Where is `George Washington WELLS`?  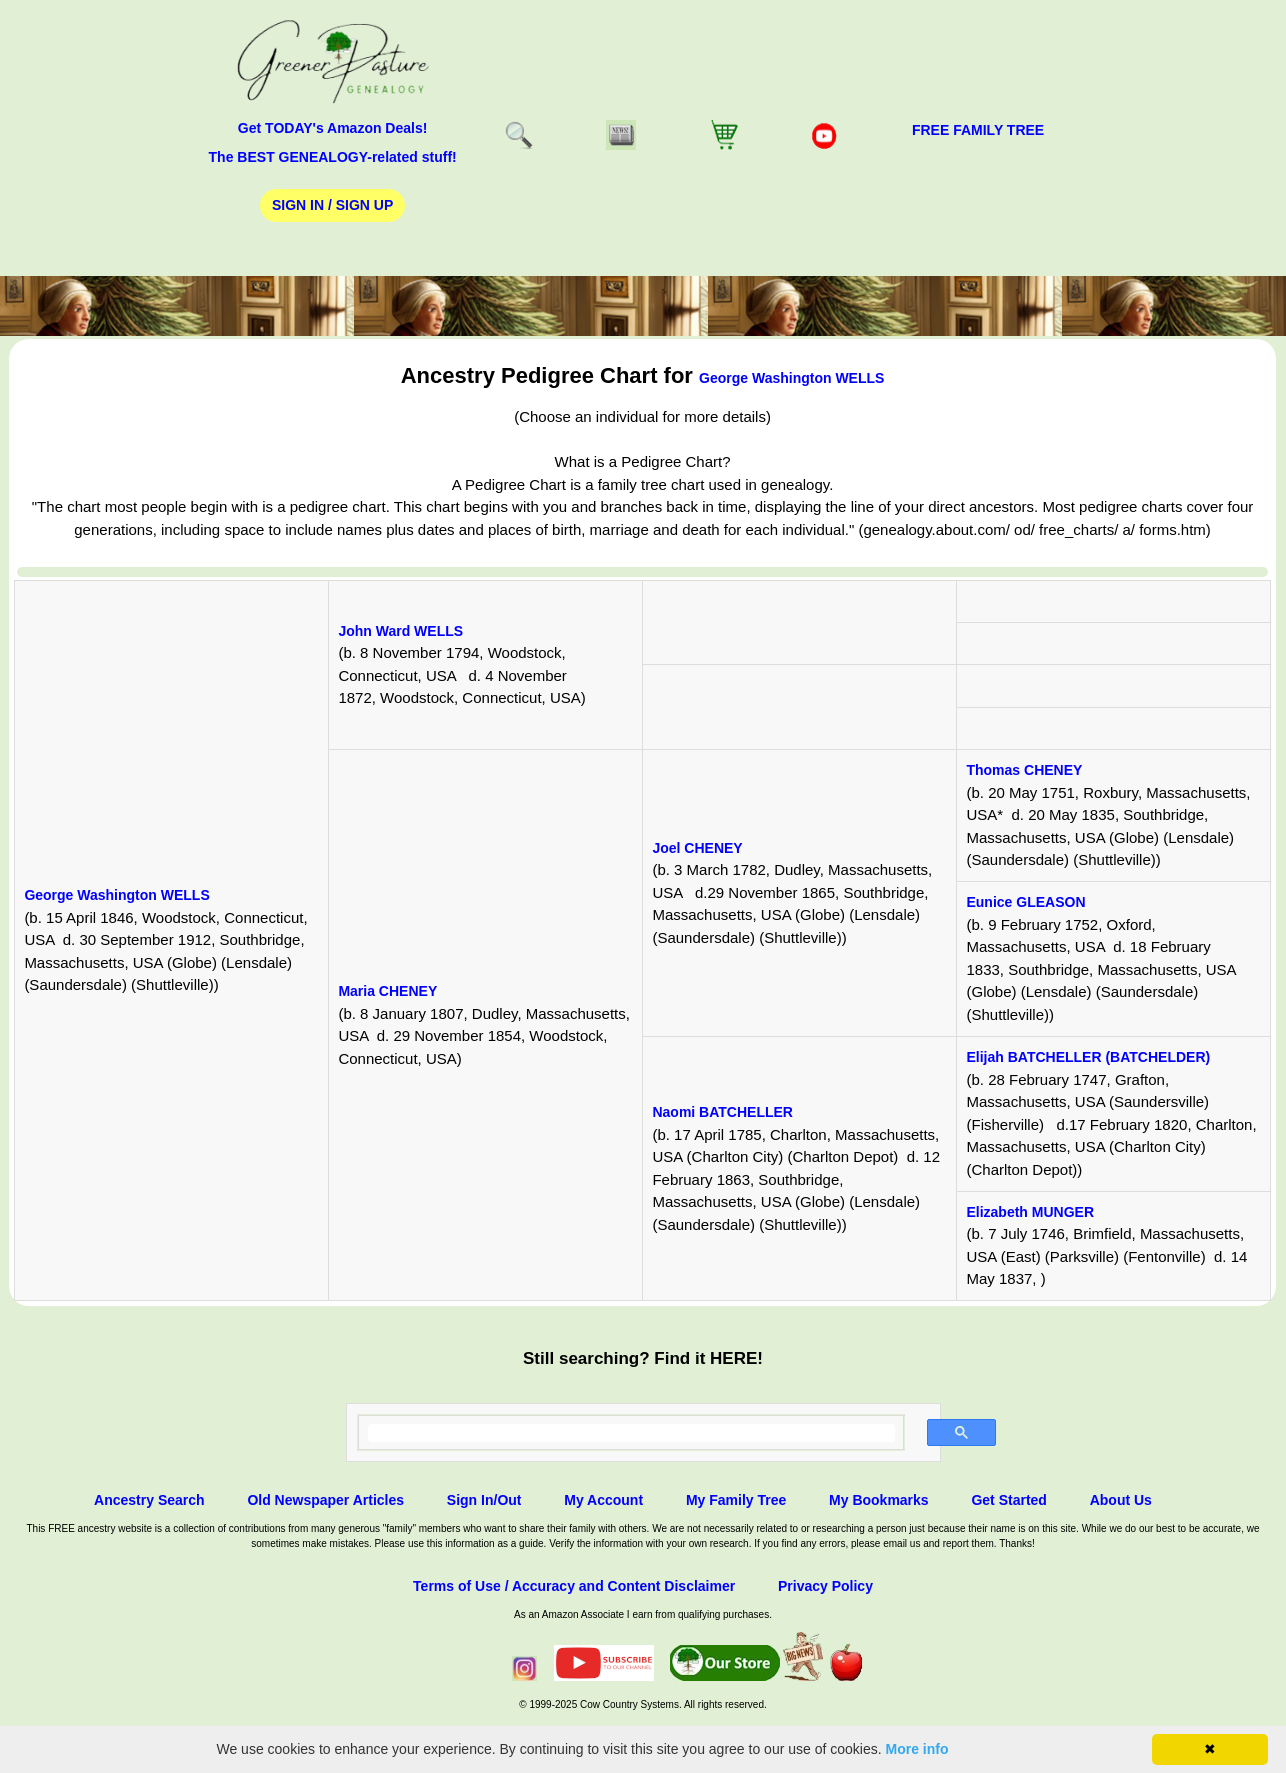 George Washington WELLS is located at coordinates (791, 378).